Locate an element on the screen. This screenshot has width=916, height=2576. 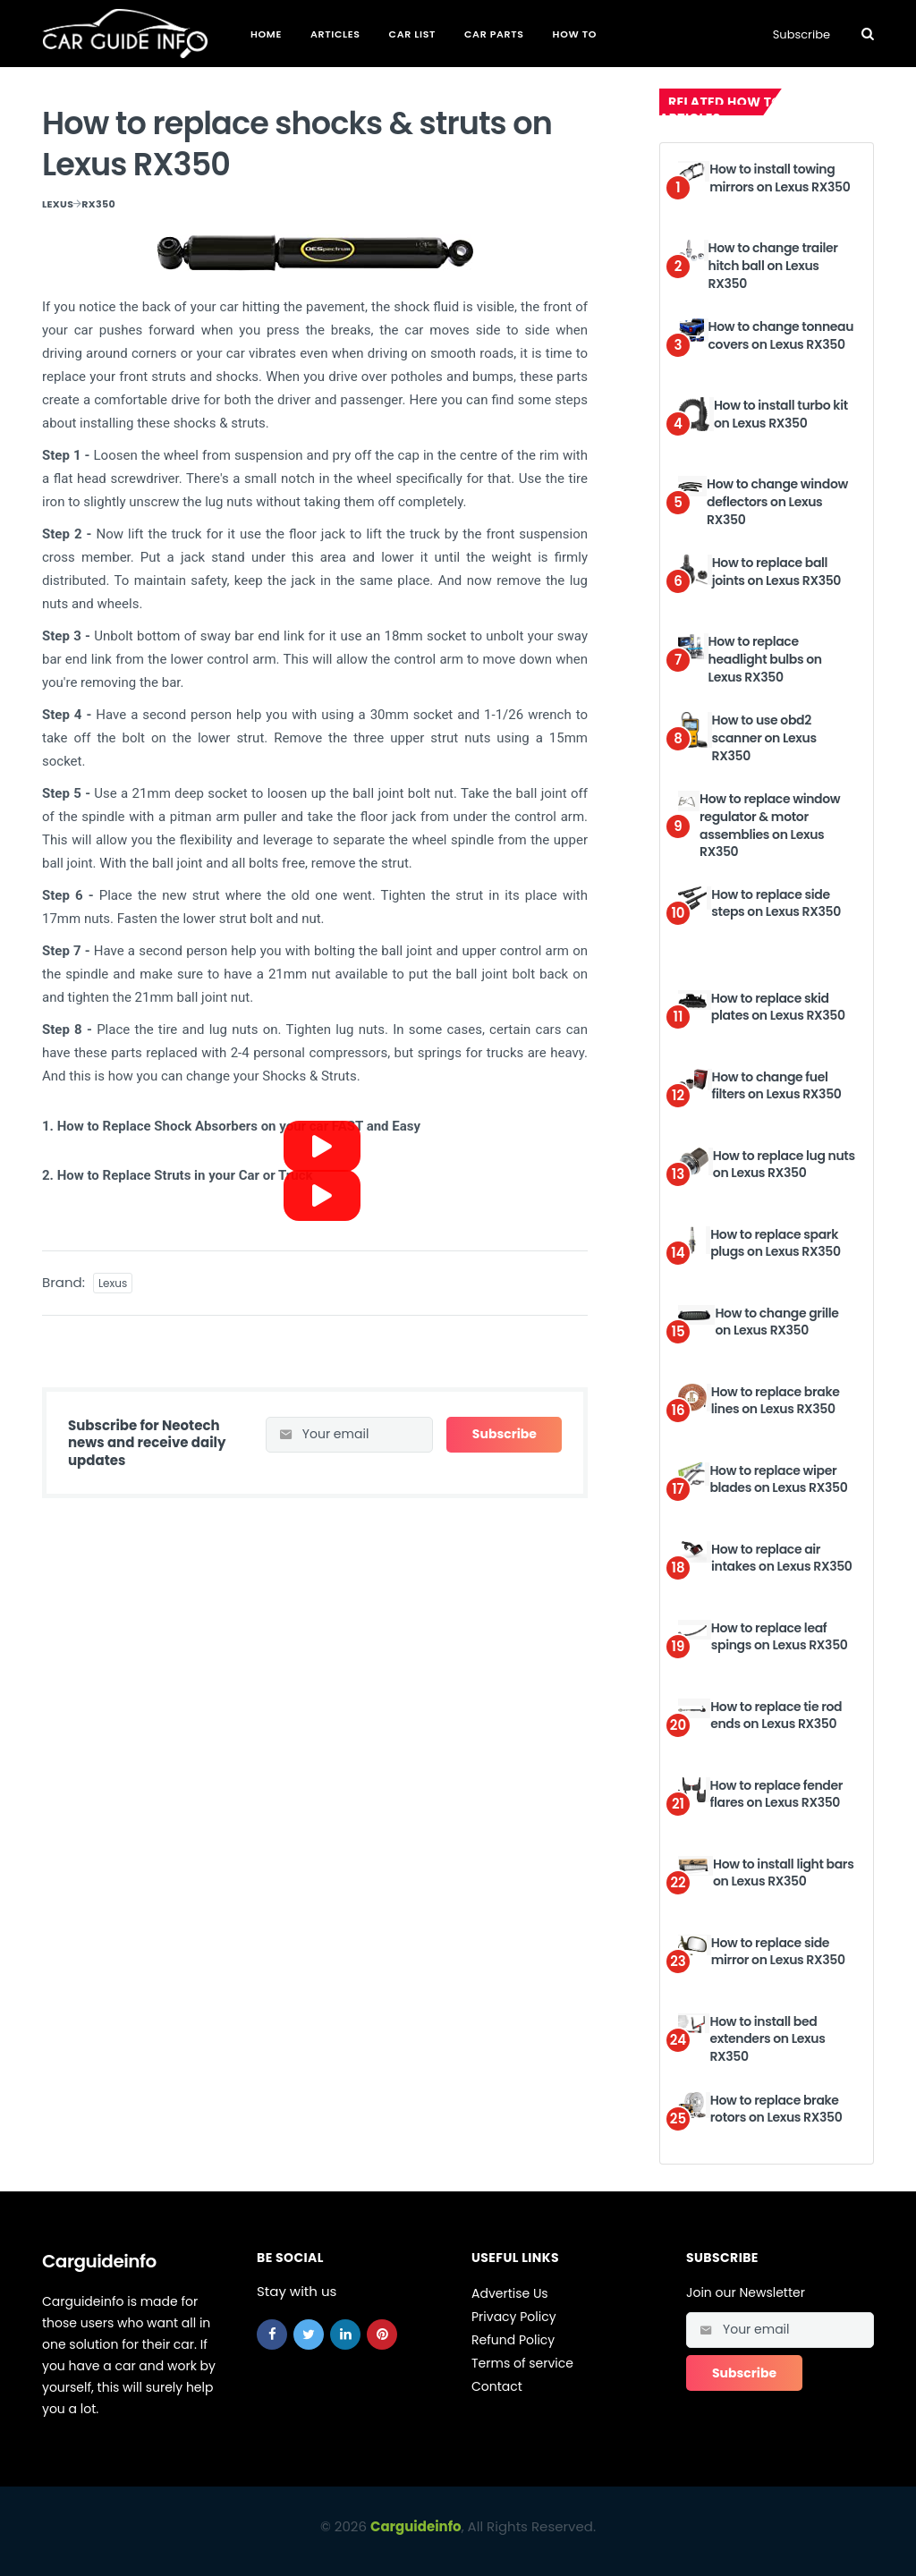
How to replace leaf spings on Lexus RX350 is located at coordinates (779, 1637).